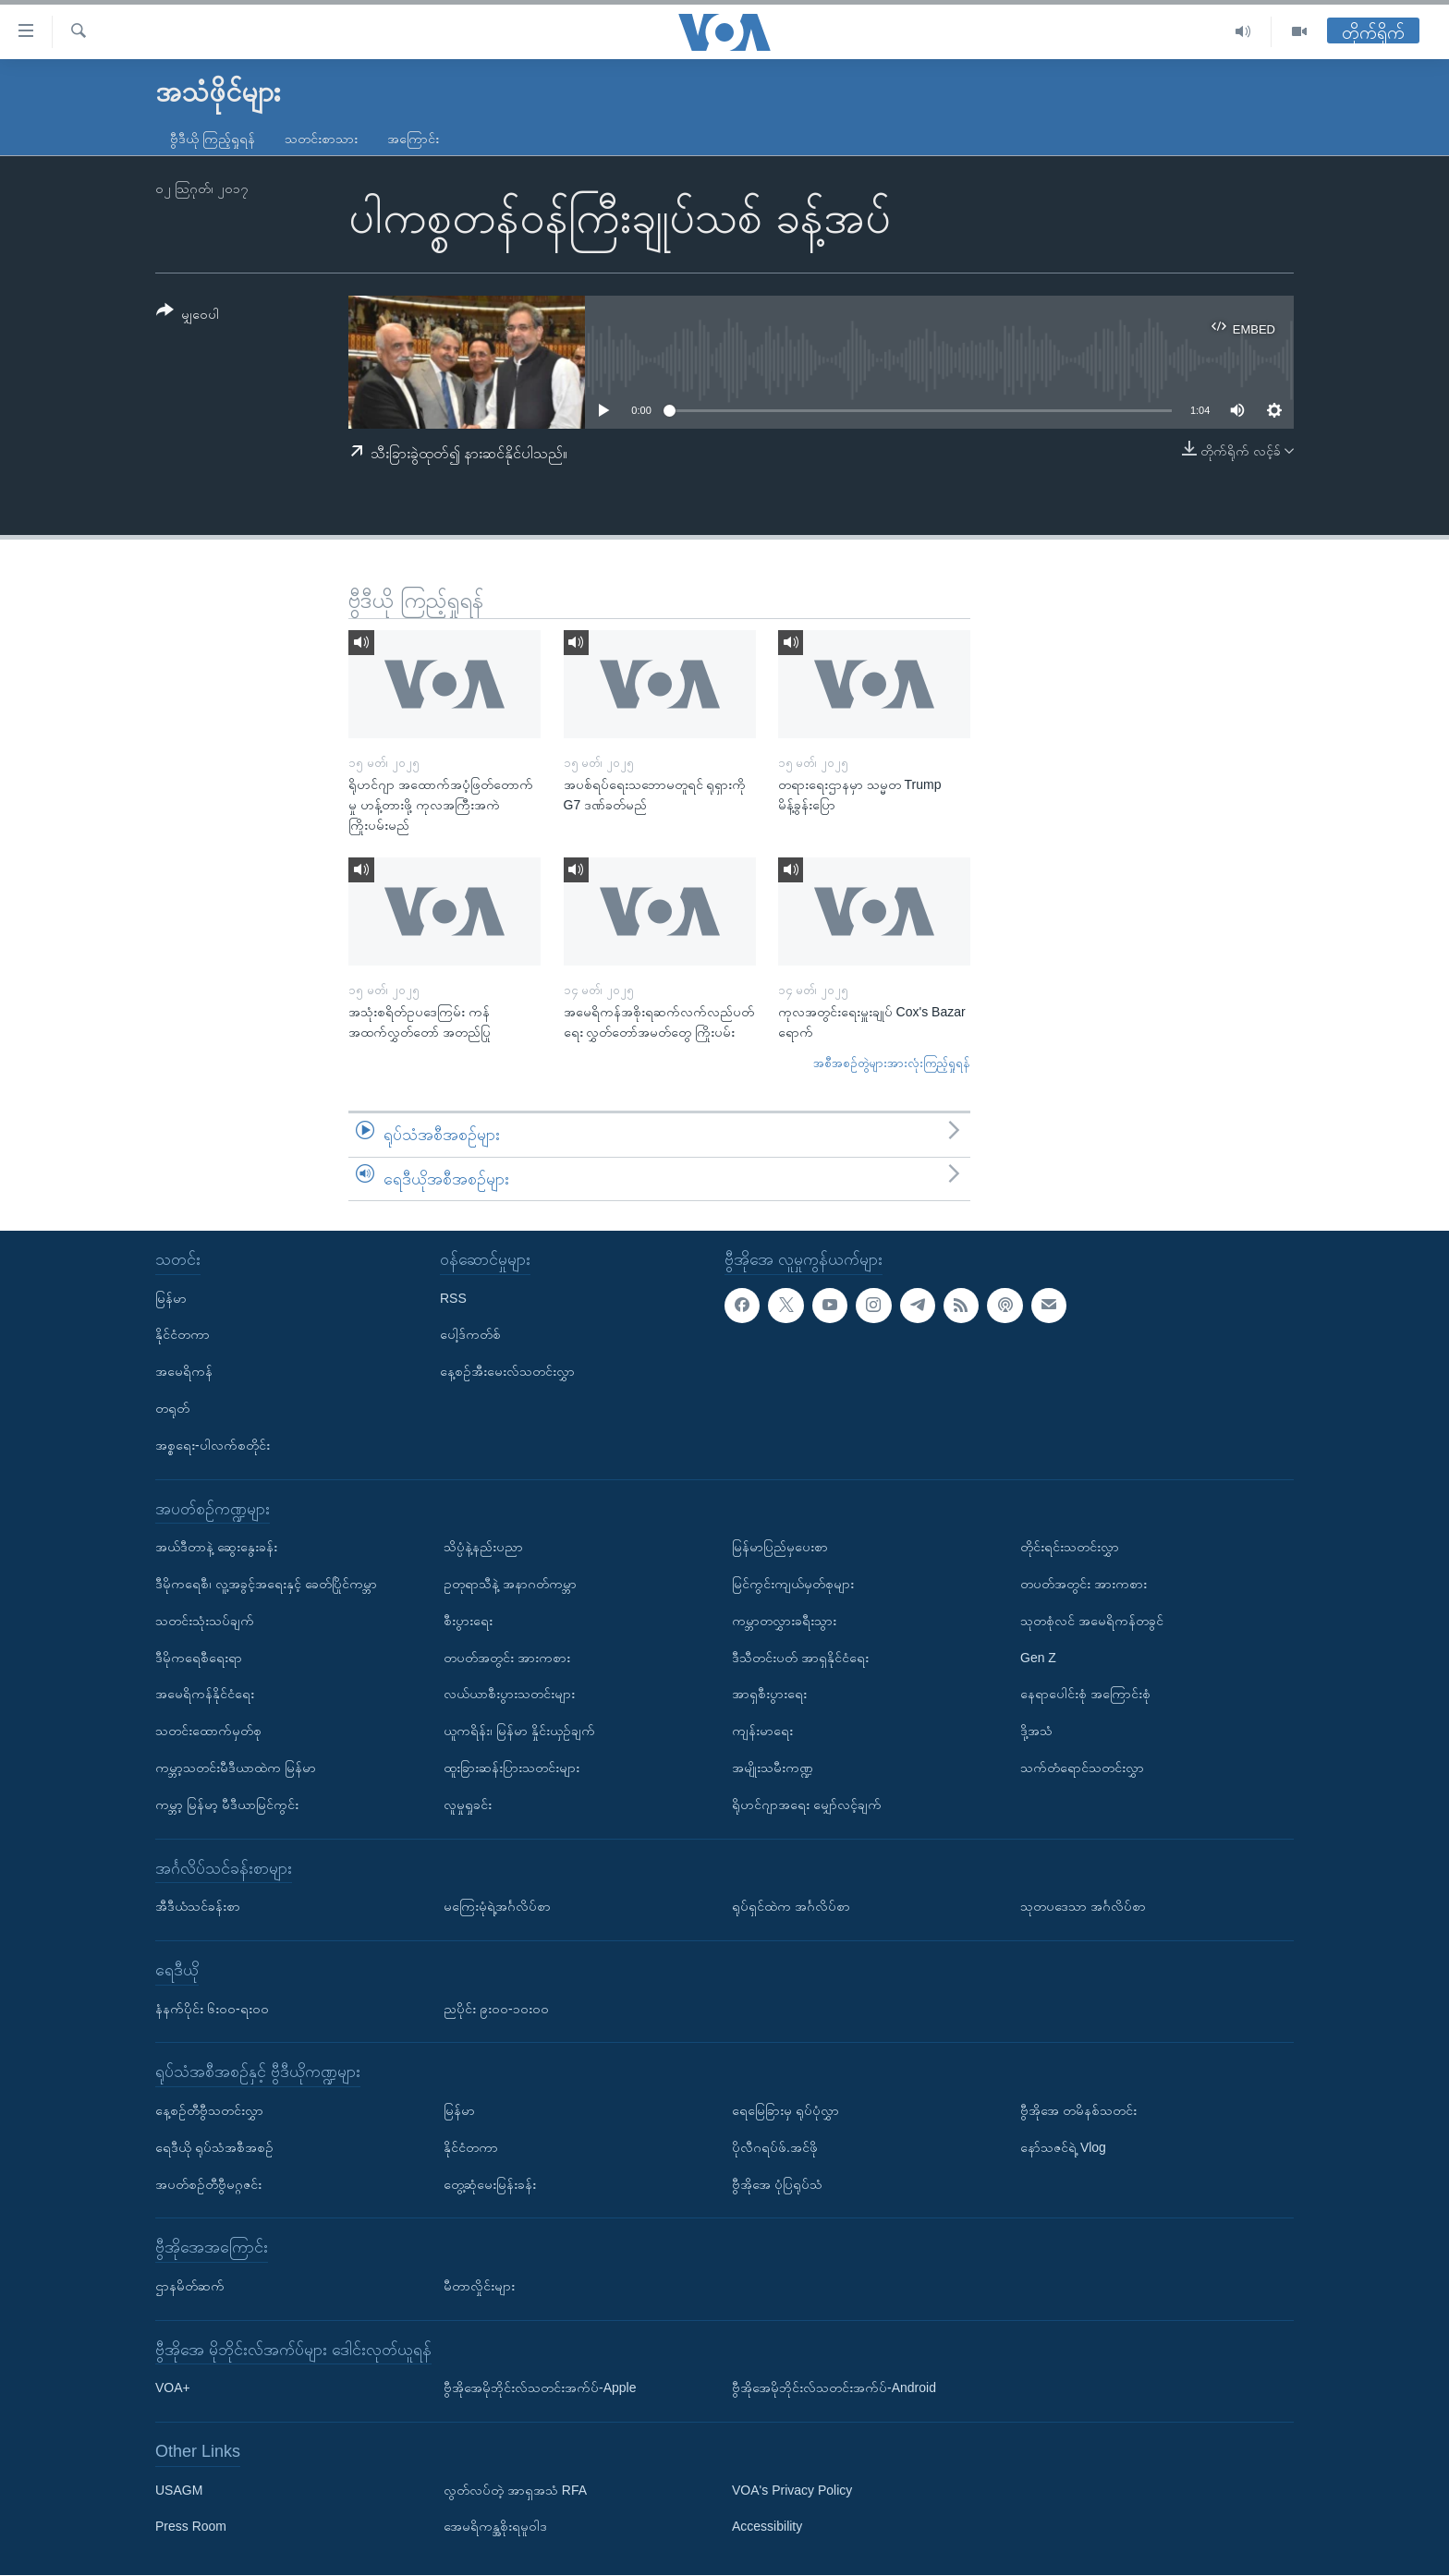 This screenshot has height=2576, width=1449. What do you see at coordinates (468, 1804) in the screenshot?
I see `လူမှုရှုခင်း` at bounding box center [468, 1804].